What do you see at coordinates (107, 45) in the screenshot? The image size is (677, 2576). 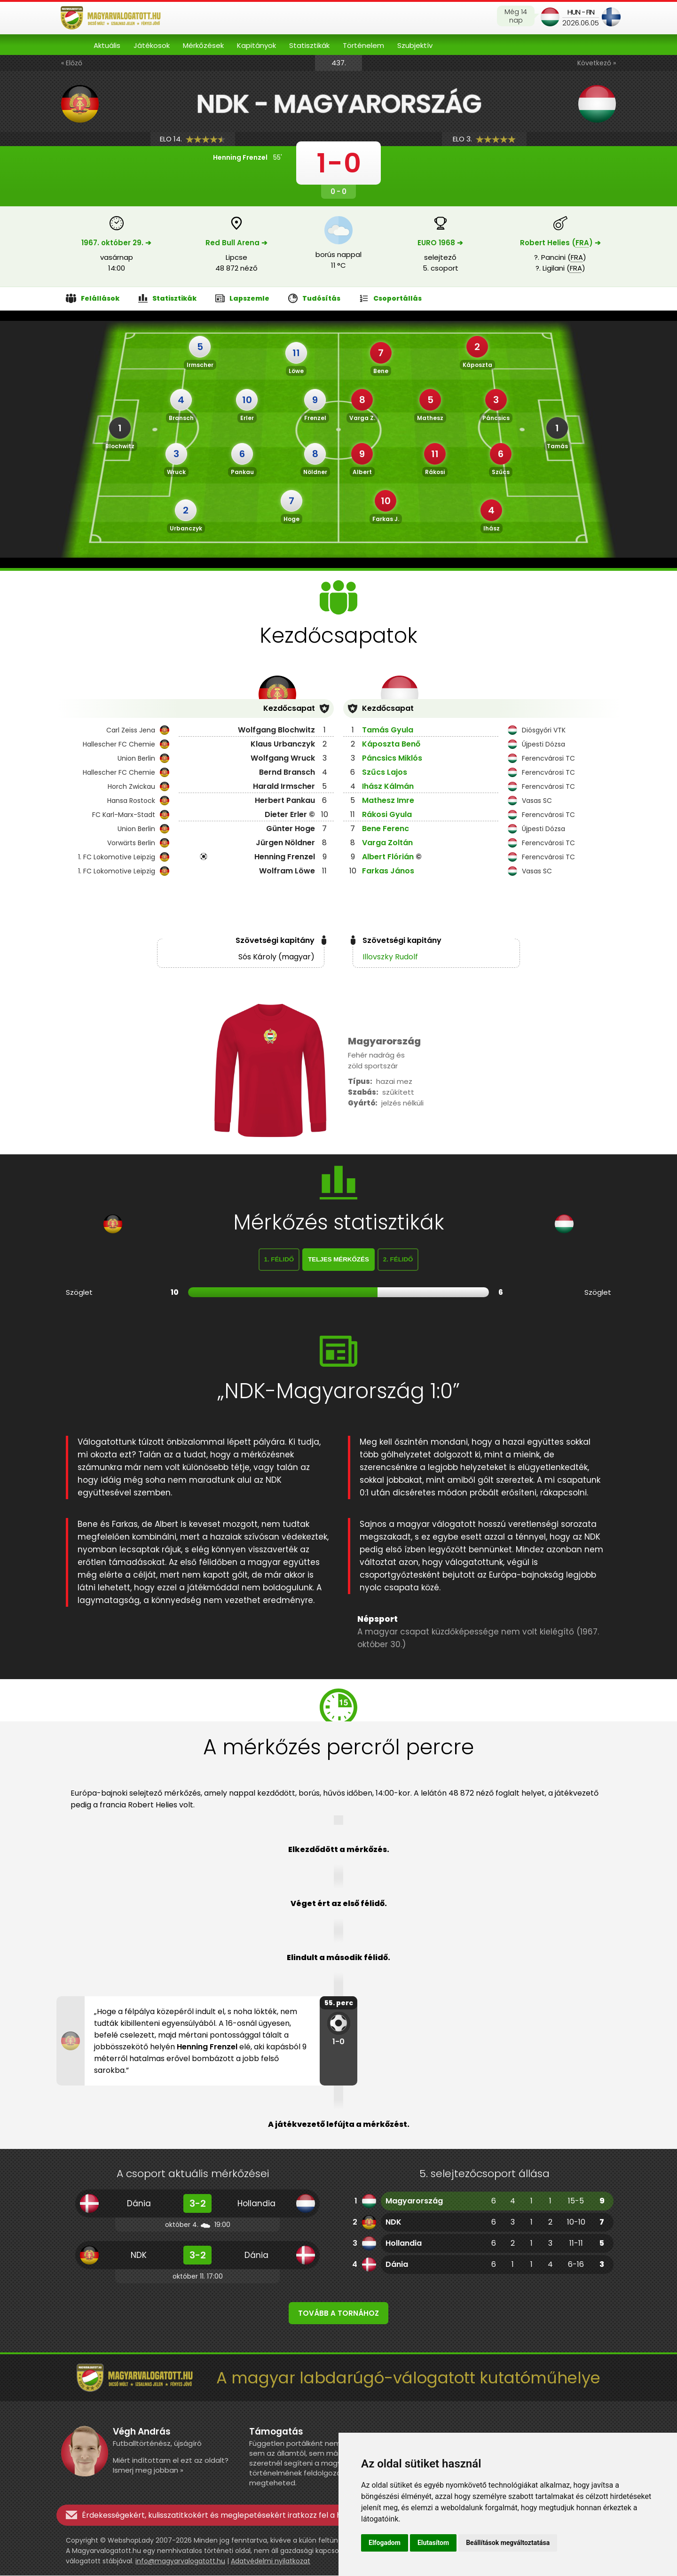 I see `Aktuális` at bounding box center [107, 45].